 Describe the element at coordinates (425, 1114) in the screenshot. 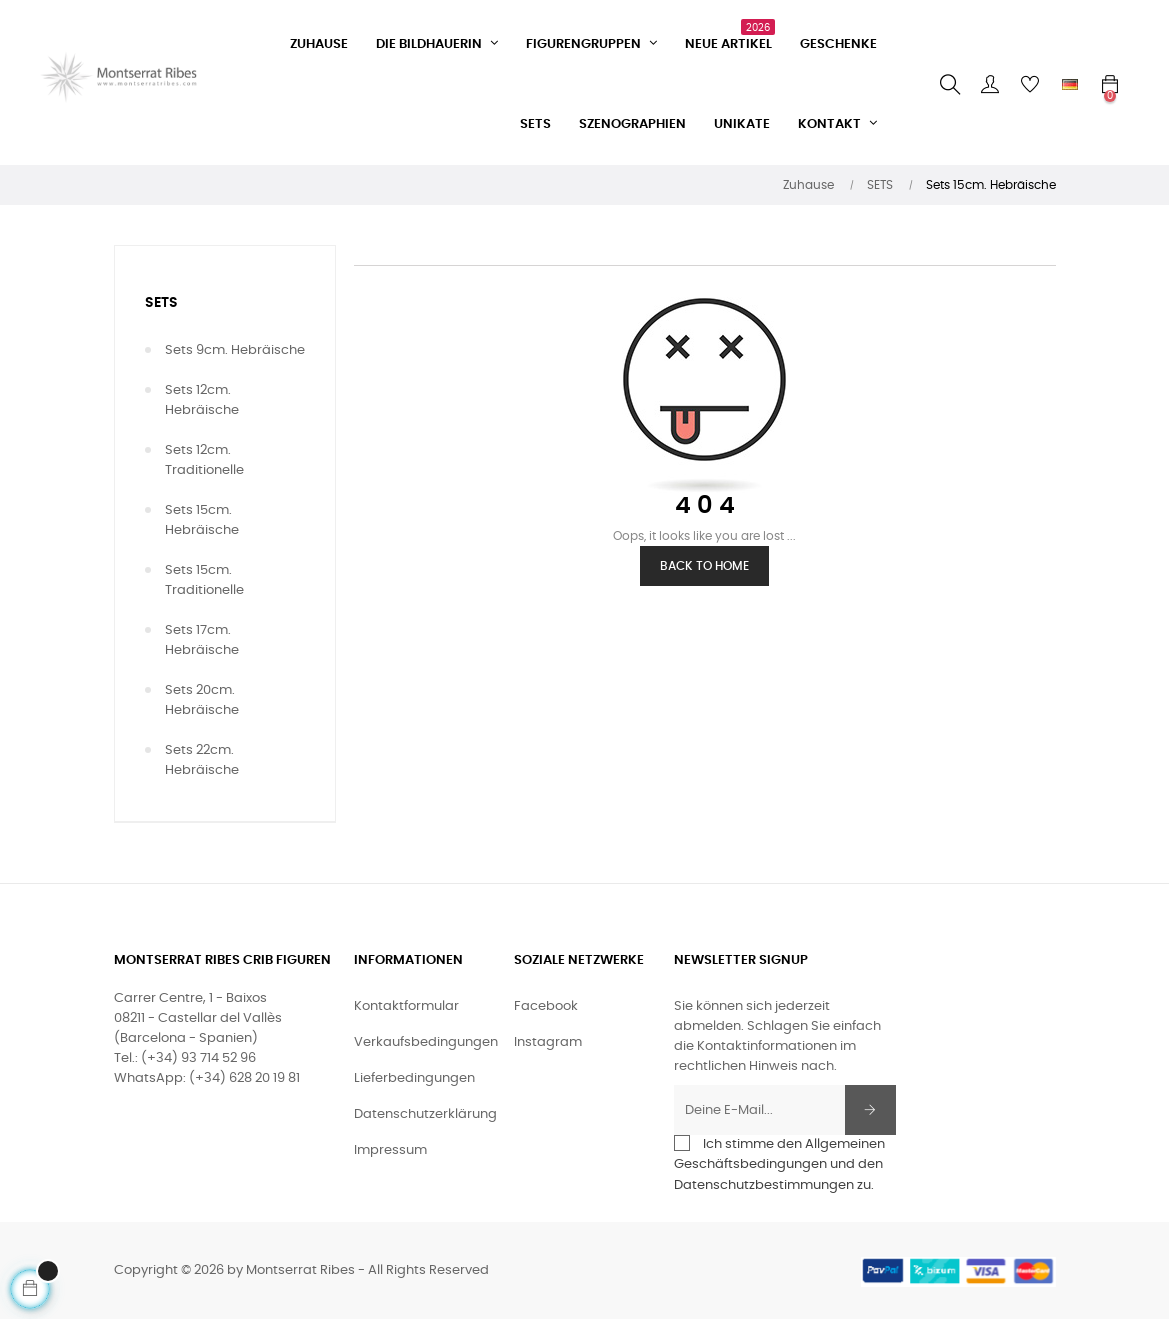

I see `Datenschutzerklärung` at that location.